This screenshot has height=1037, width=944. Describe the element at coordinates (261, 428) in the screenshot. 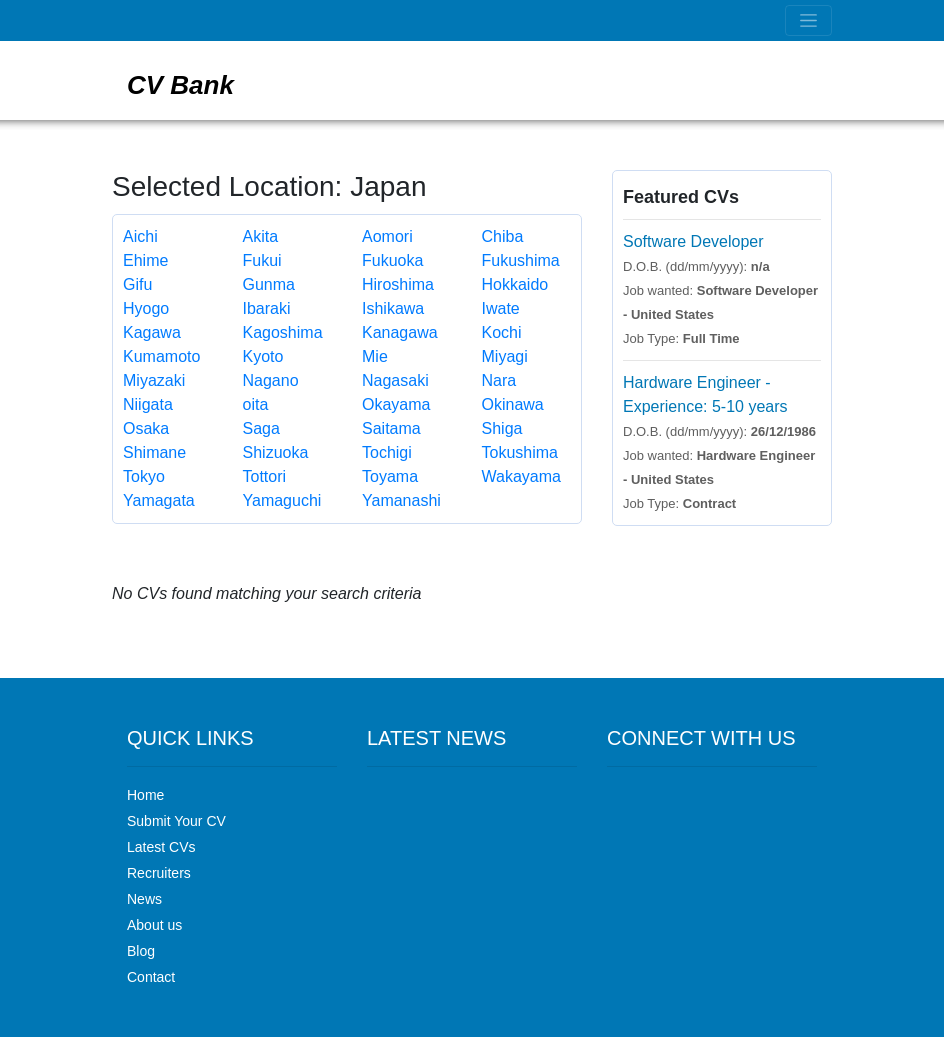

I see `Saga` at that location.